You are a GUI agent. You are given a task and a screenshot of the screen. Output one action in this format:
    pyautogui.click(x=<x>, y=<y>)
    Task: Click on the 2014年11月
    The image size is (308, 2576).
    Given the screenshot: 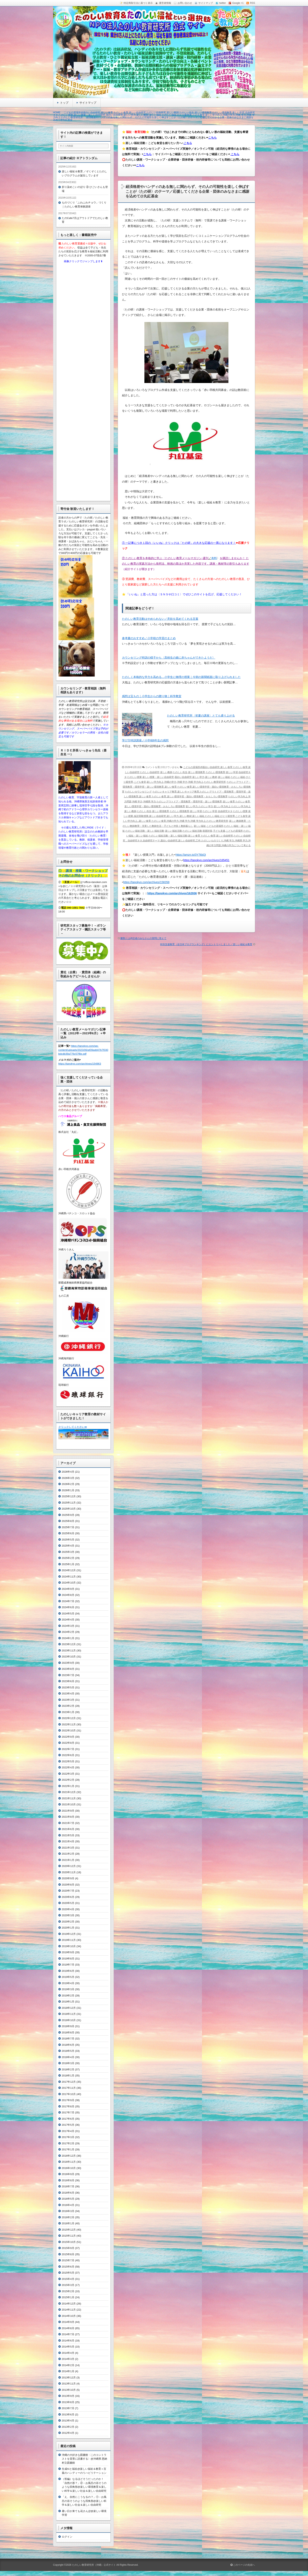 What is the action you would take?
    pyautogui.click(x=69, y=2309)
    